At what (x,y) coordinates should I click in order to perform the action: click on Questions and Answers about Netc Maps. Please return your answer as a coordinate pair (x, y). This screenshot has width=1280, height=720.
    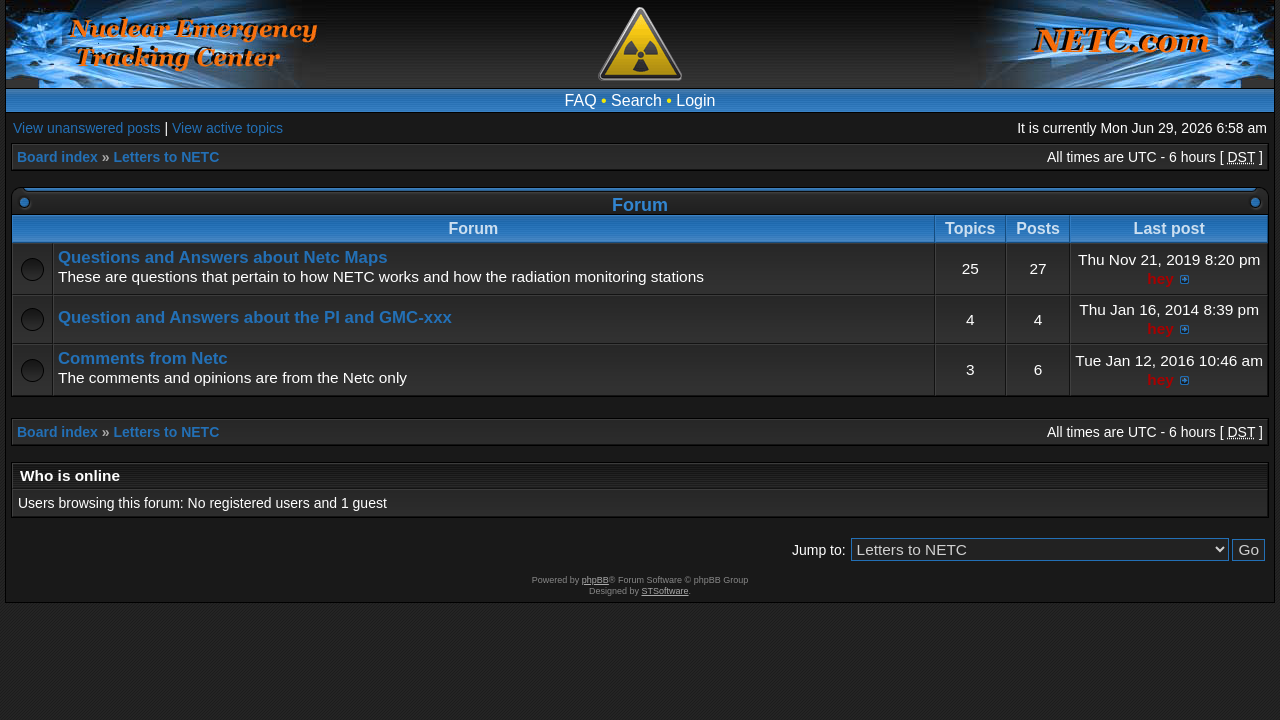
    Looking at the image, I should click on (222, 257).